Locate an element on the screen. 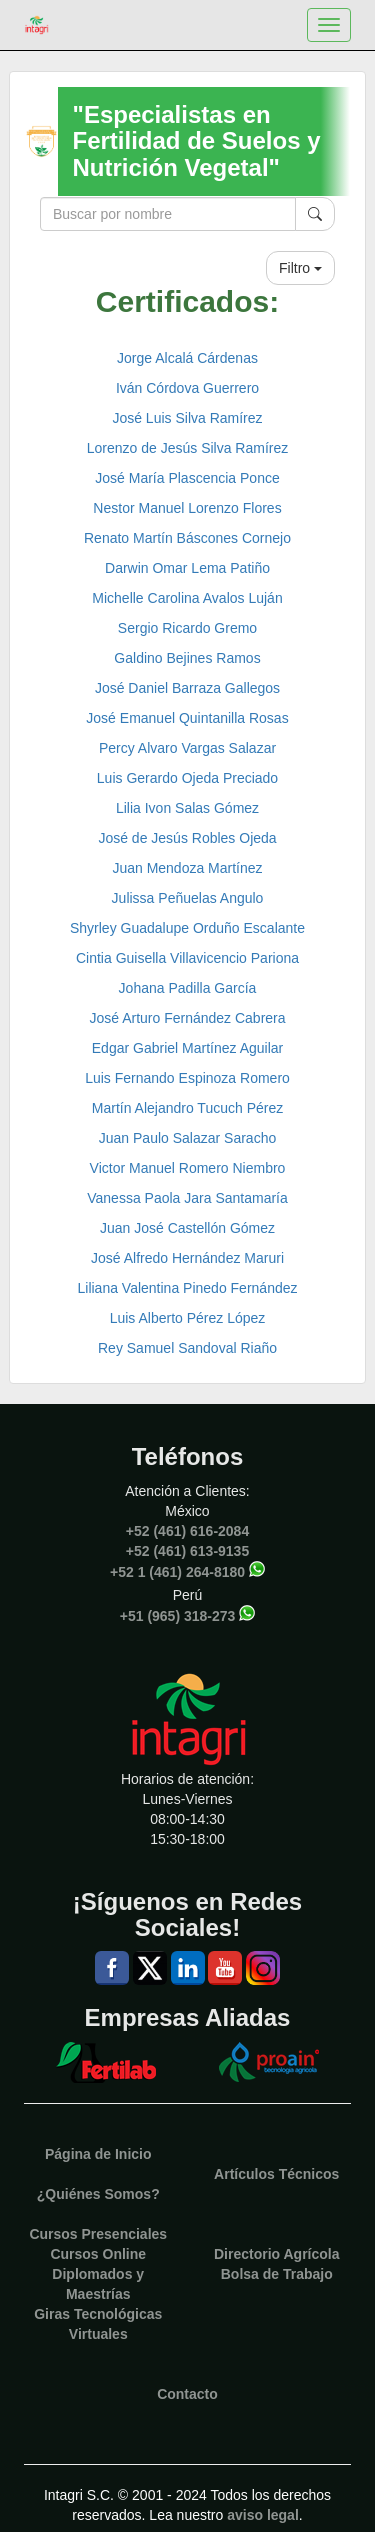  Darwin Omar Lema Patiño is located at coordinates (187, 568).